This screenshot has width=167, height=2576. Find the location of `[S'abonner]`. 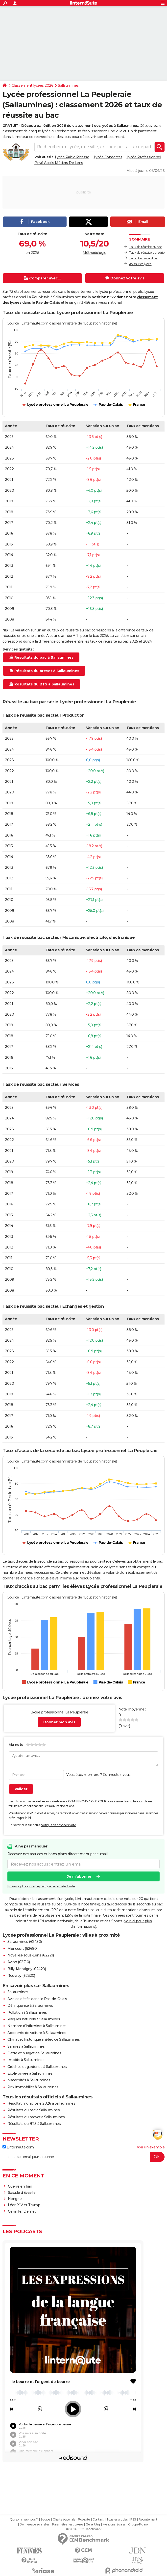

[S'abonner] is located at coordinates (83, 2157).